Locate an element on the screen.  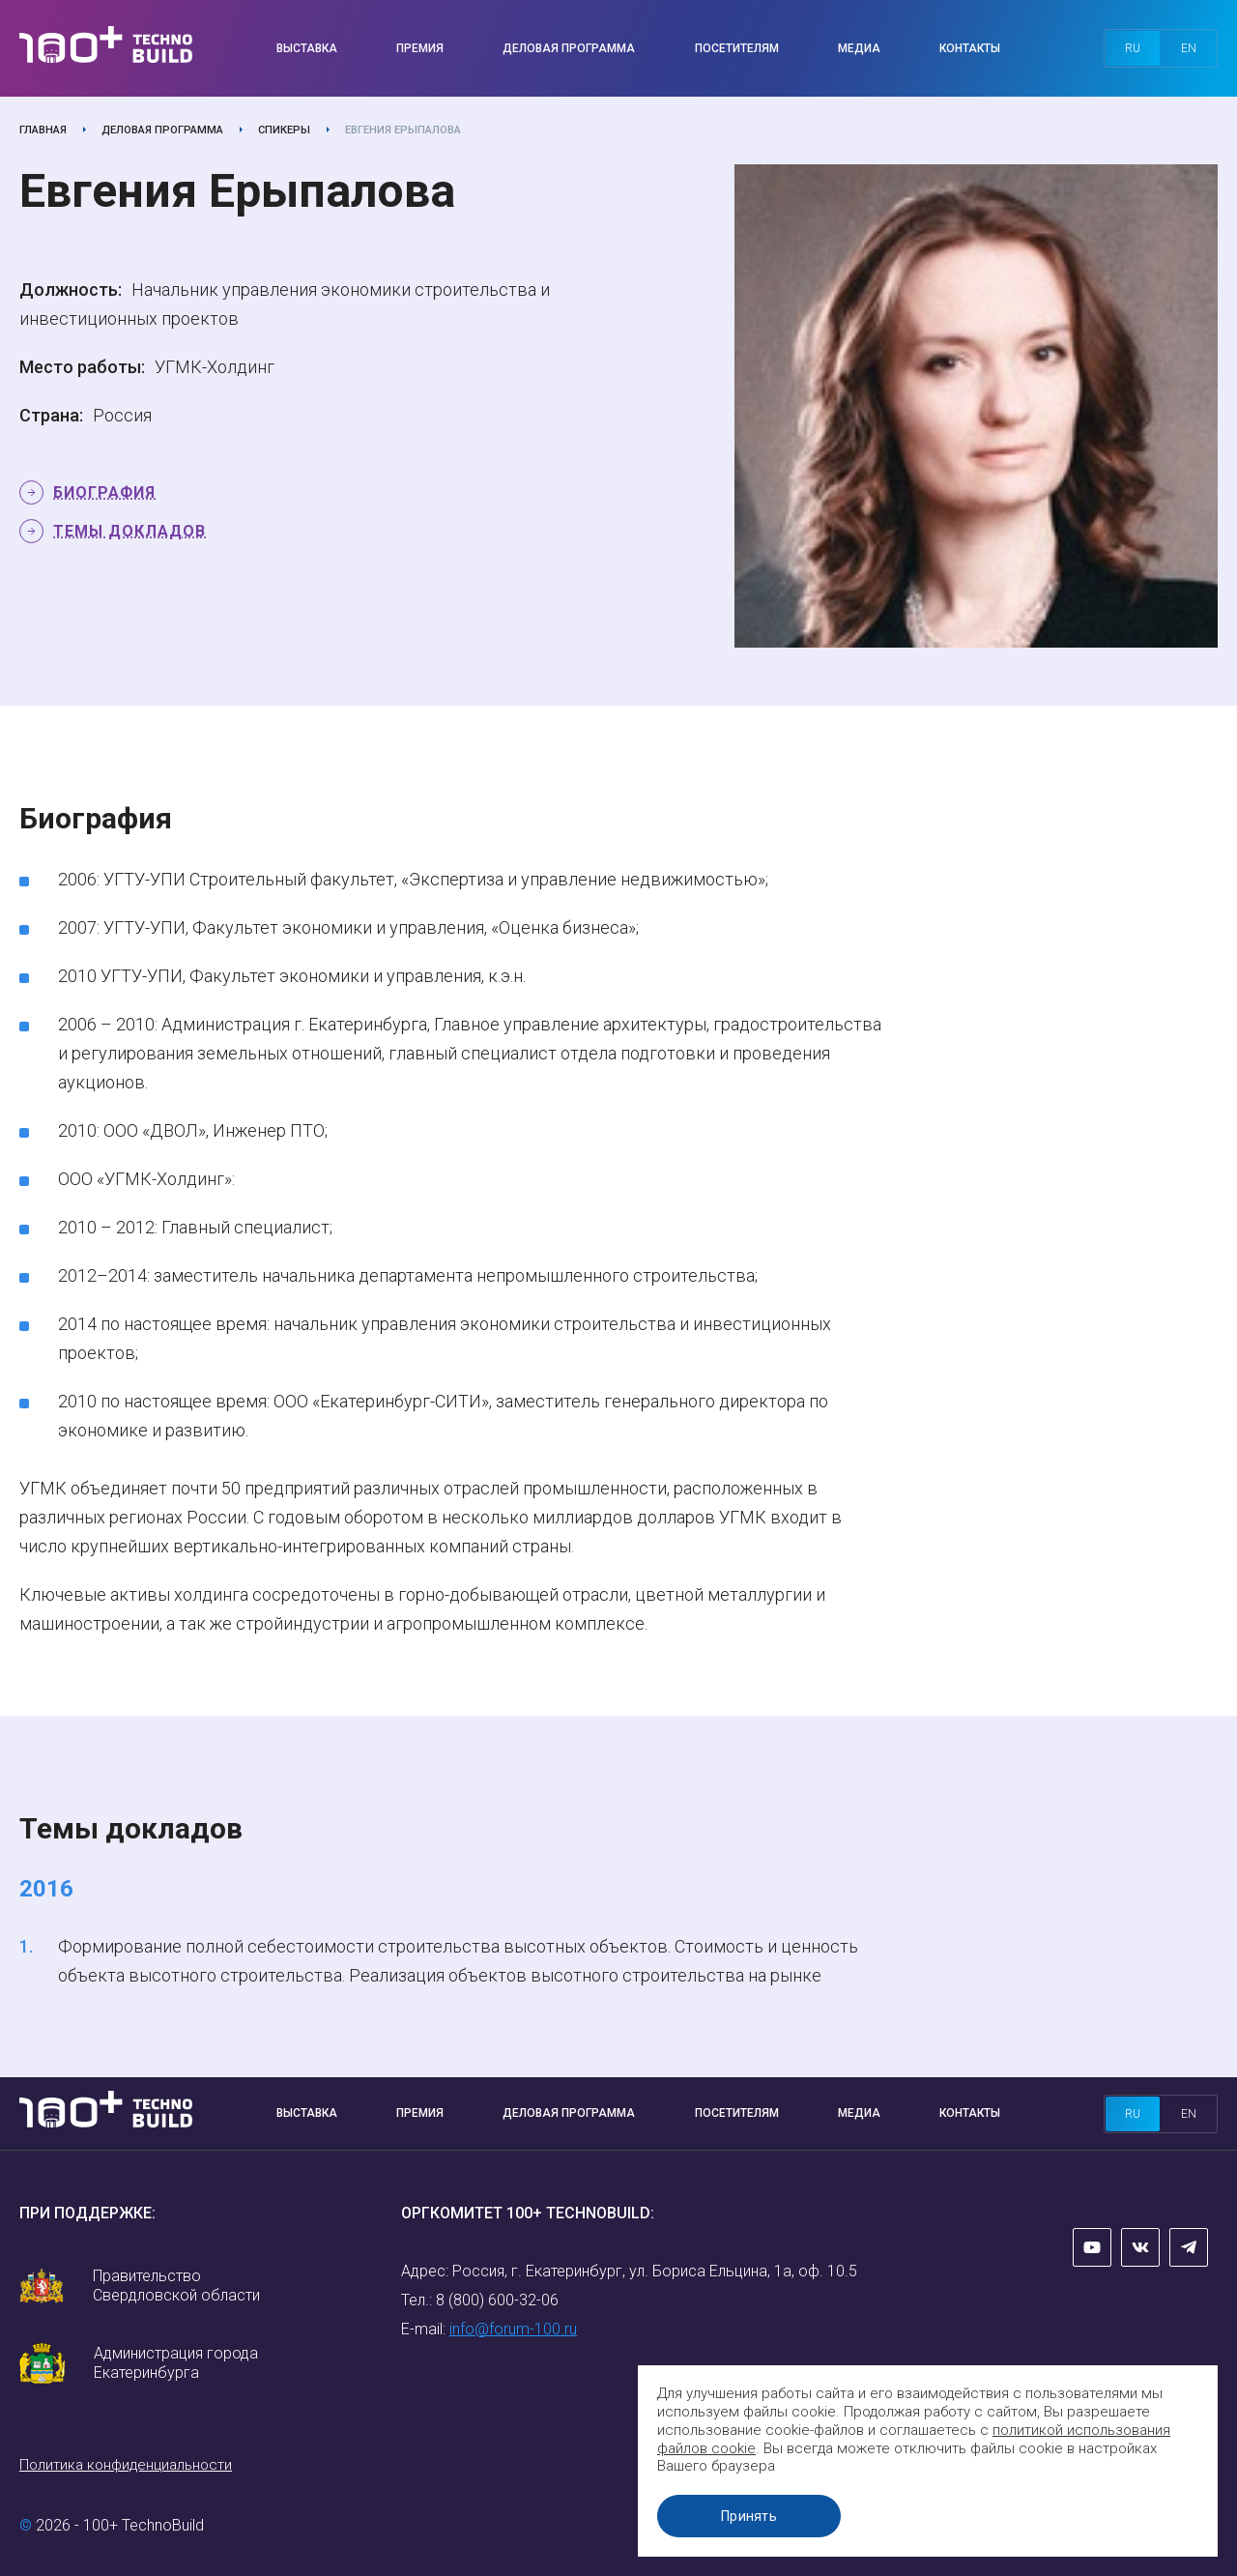
Главная is located at coordinates (43, 130).